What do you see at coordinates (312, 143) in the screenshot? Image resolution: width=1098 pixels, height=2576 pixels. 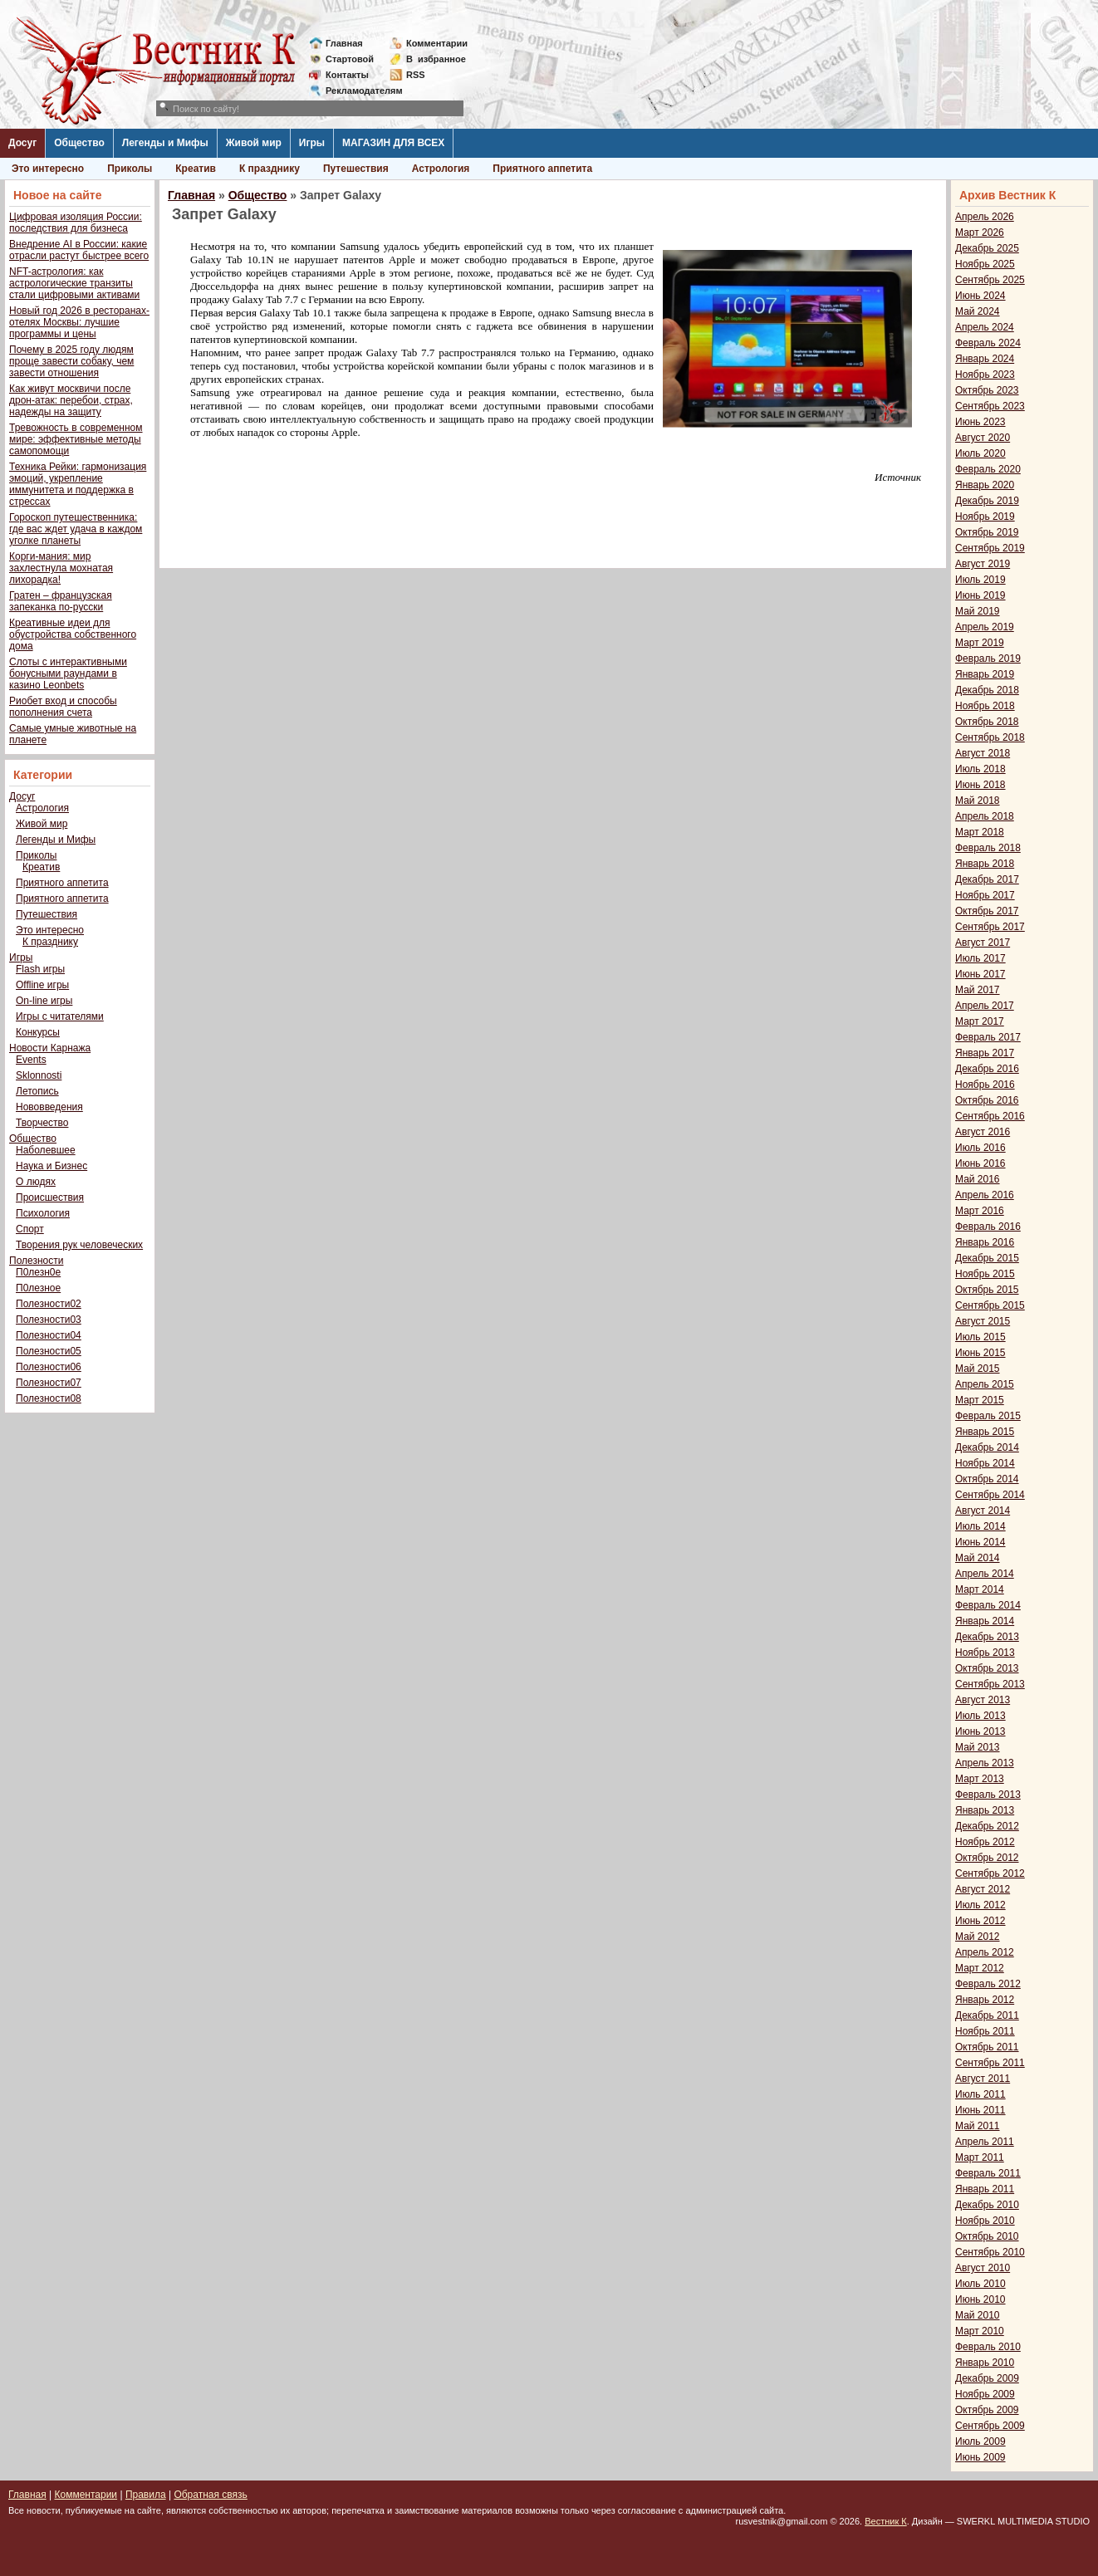 I see `Игры` at bounding box center [312, 143].